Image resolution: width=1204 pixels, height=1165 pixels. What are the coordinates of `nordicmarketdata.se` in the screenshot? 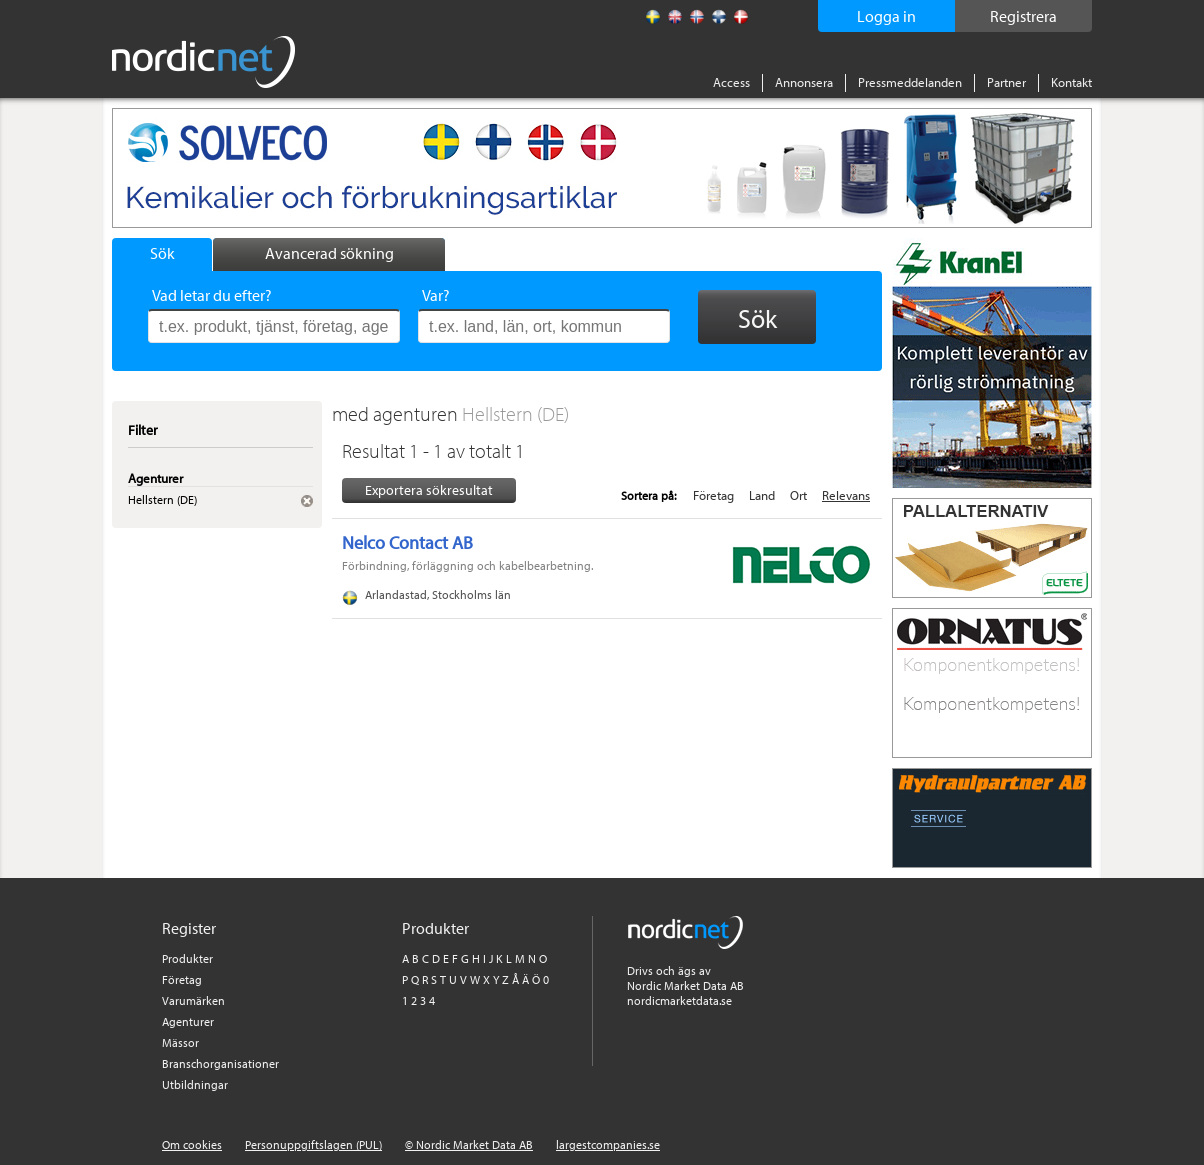 It's located at (679, 1000).